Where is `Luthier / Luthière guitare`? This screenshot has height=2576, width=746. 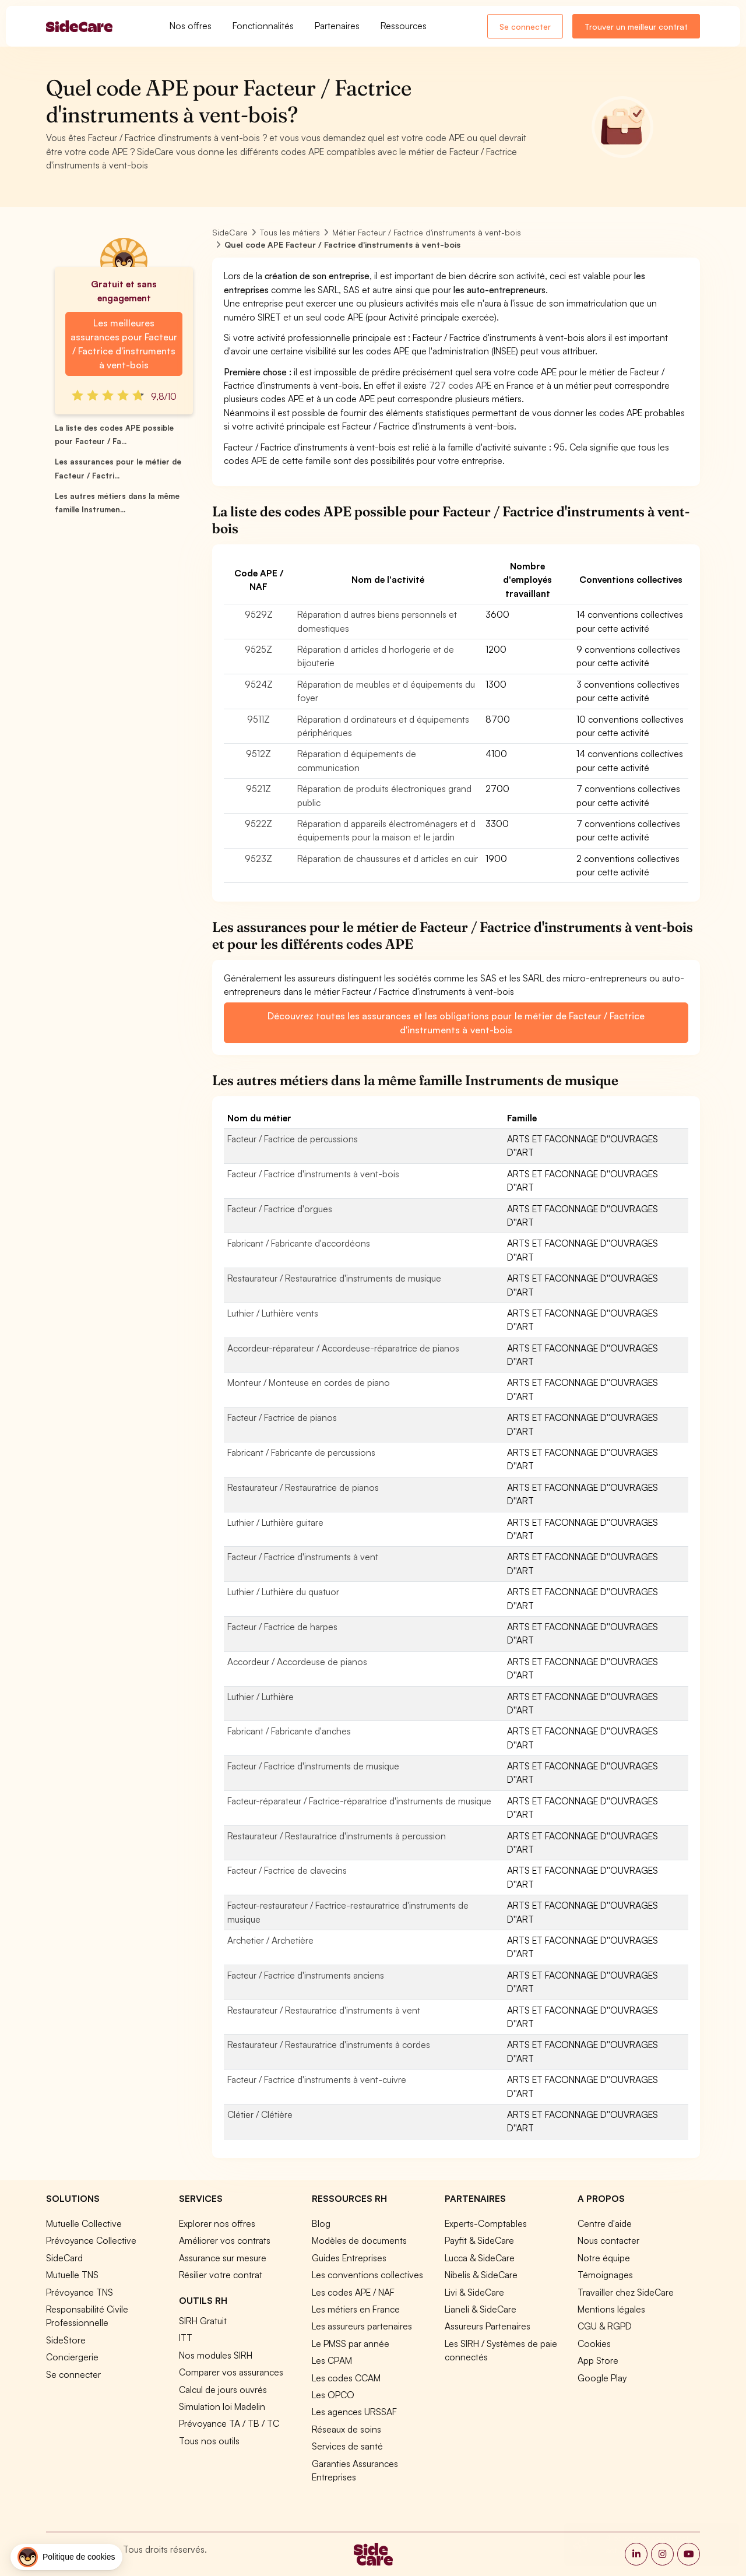 Luthier / Luthière guitare is located at coordinates (275, 1522).